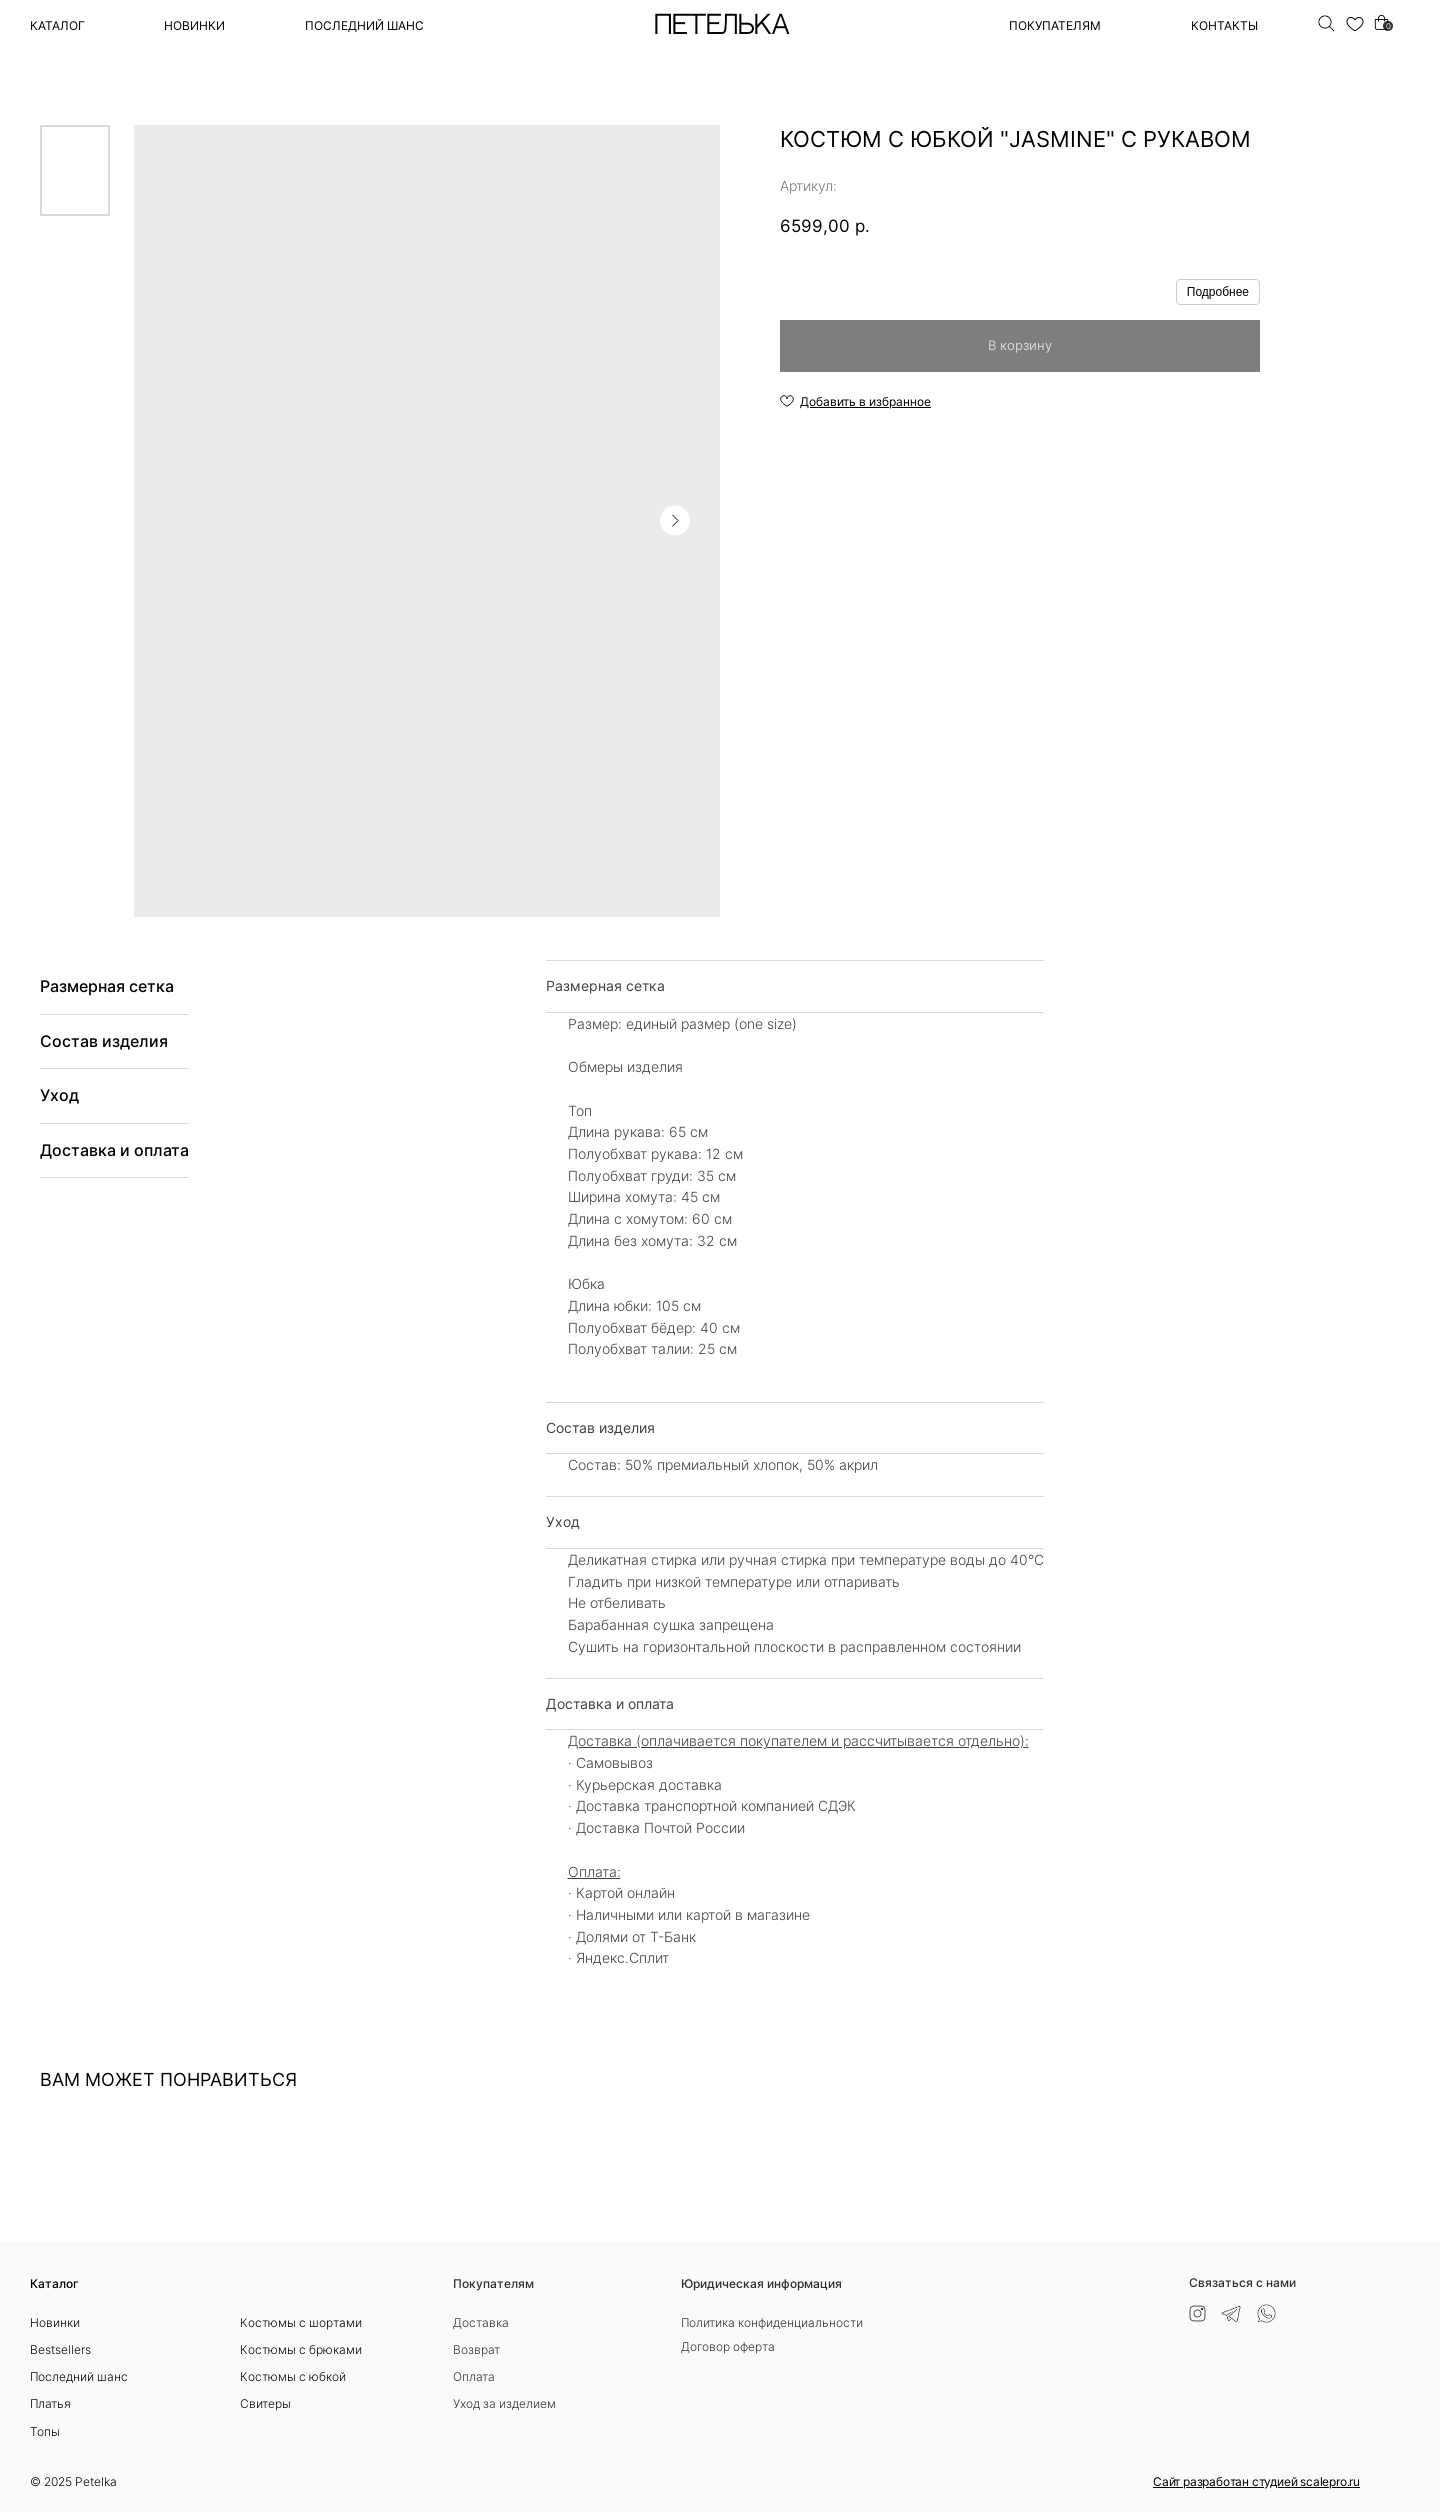 The width and height of the screenshot is (1440, 2512). I want to click on Оплата, so click(474, 2376).